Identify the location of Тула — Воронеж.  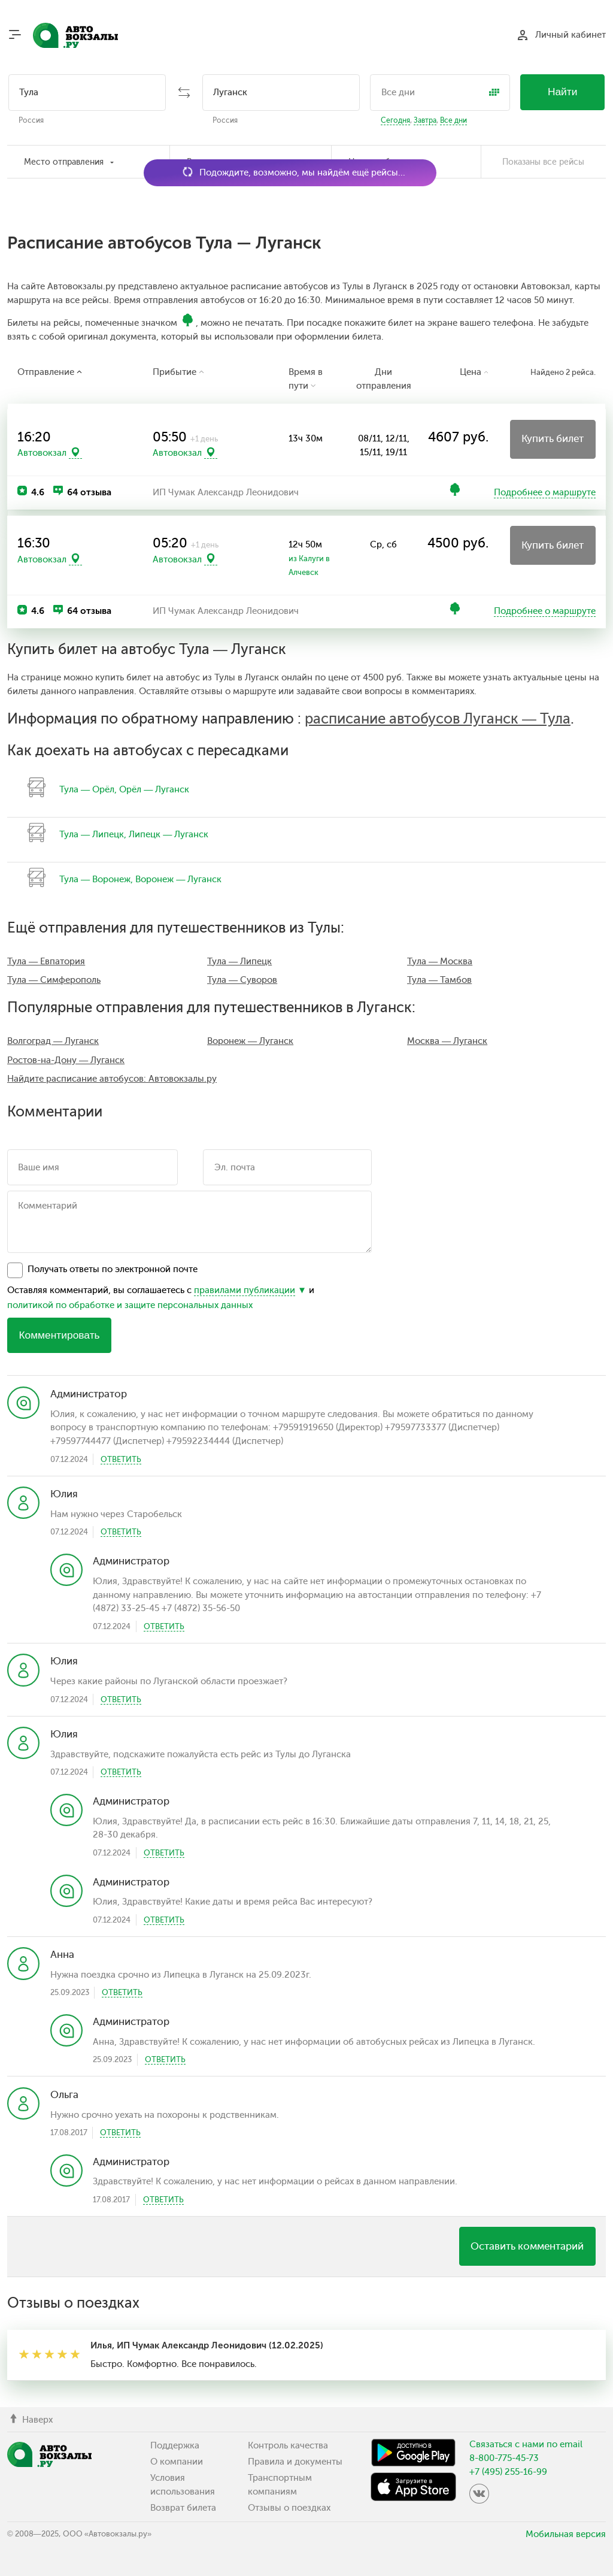
(95, 879).